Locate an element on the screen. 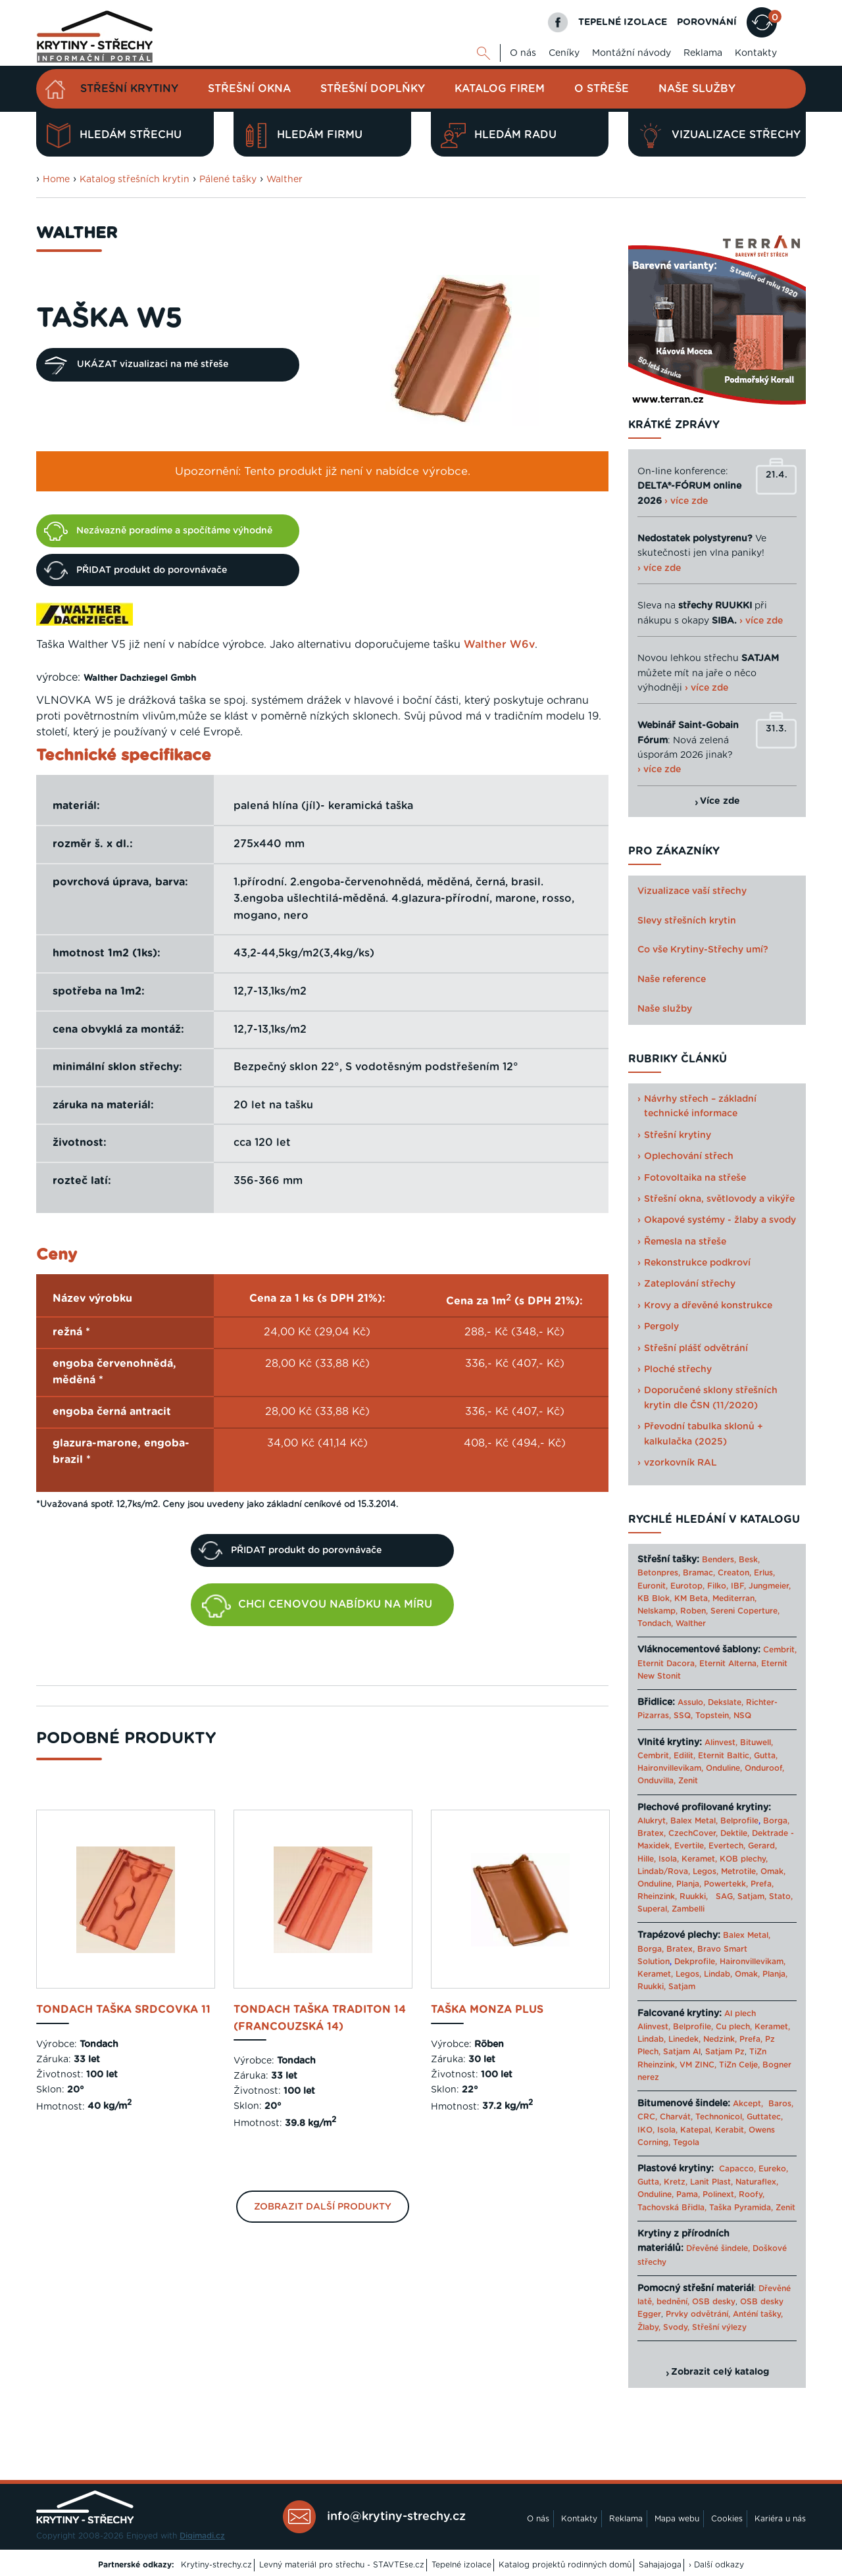 The height and width of the screenshot is (2576, 842). Linedek, is located at coordinates (684, 2039).